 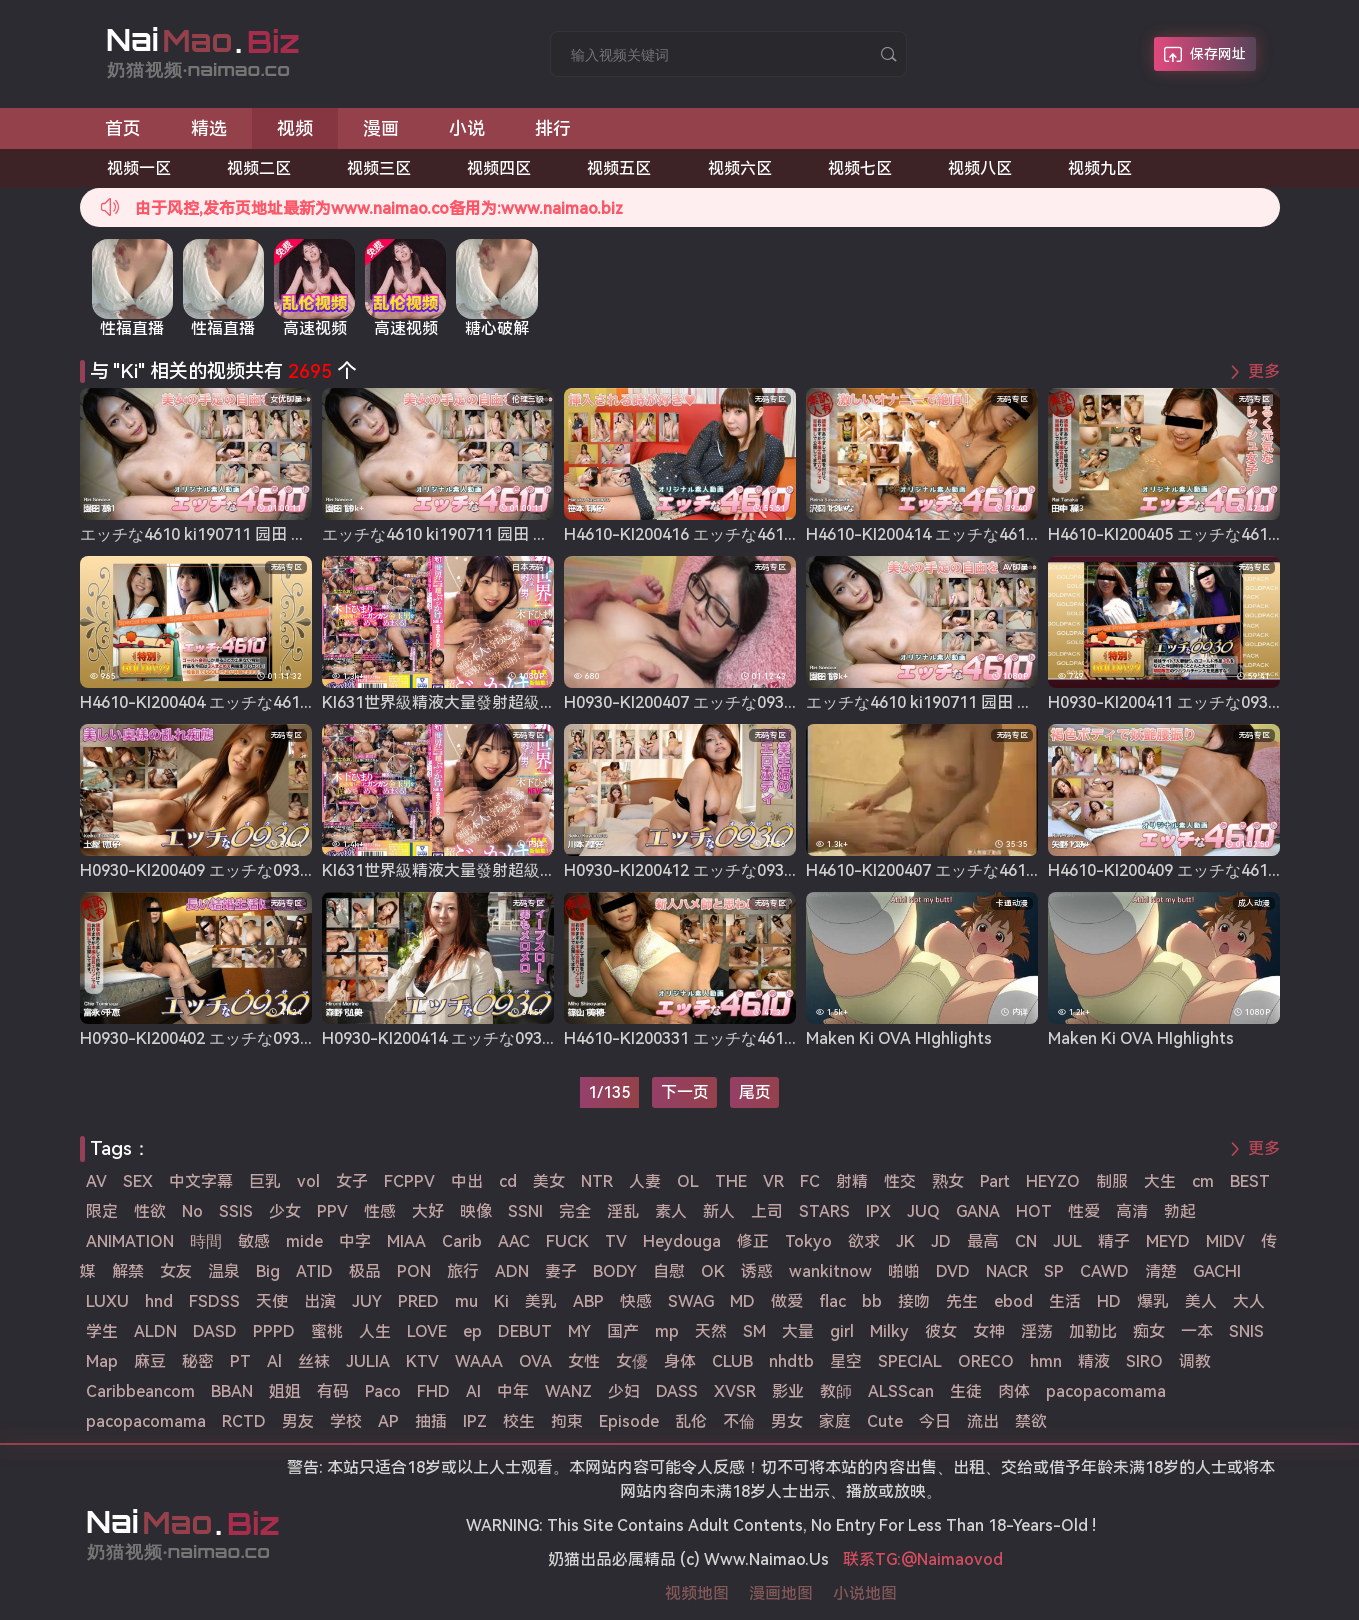 What do you see at coordinates (479, 1361) in the screenshot?
I see `WAAA` at bounding box center [479, 1361].